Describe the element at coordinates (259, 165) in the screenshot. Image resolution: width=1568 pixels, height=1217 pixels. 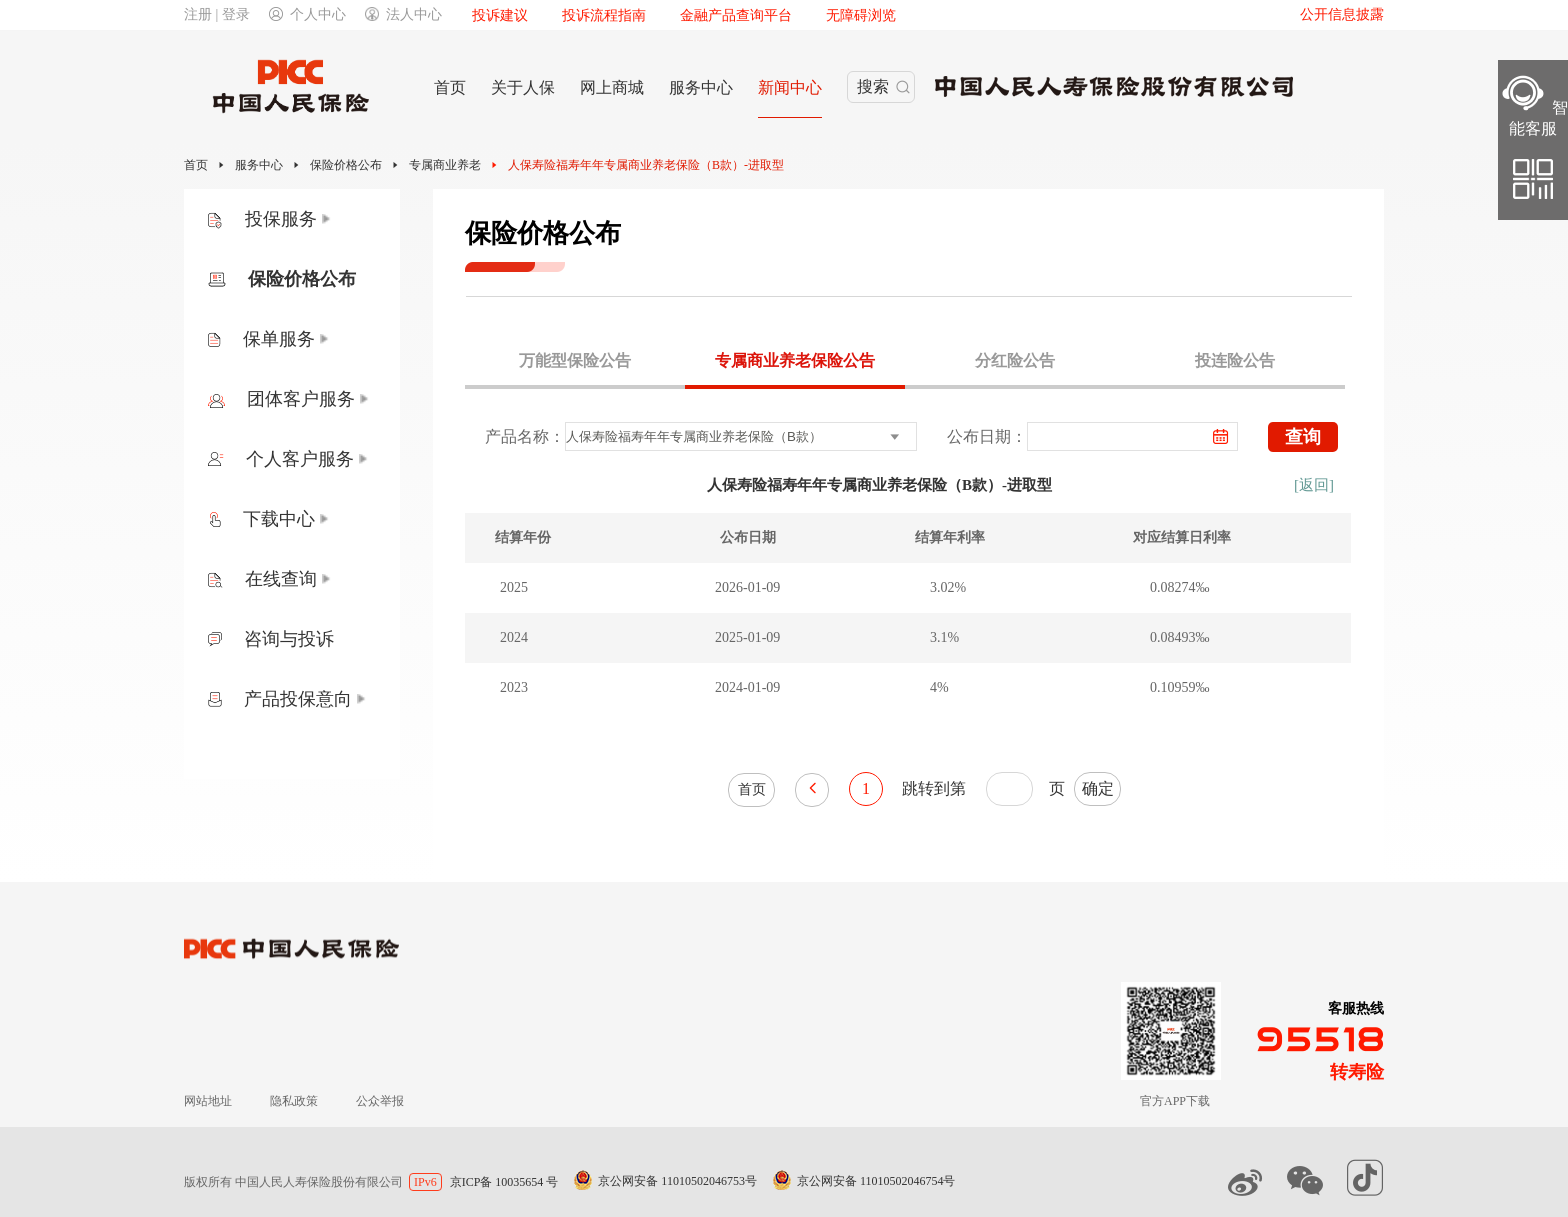
I see `服务中心` at that location.